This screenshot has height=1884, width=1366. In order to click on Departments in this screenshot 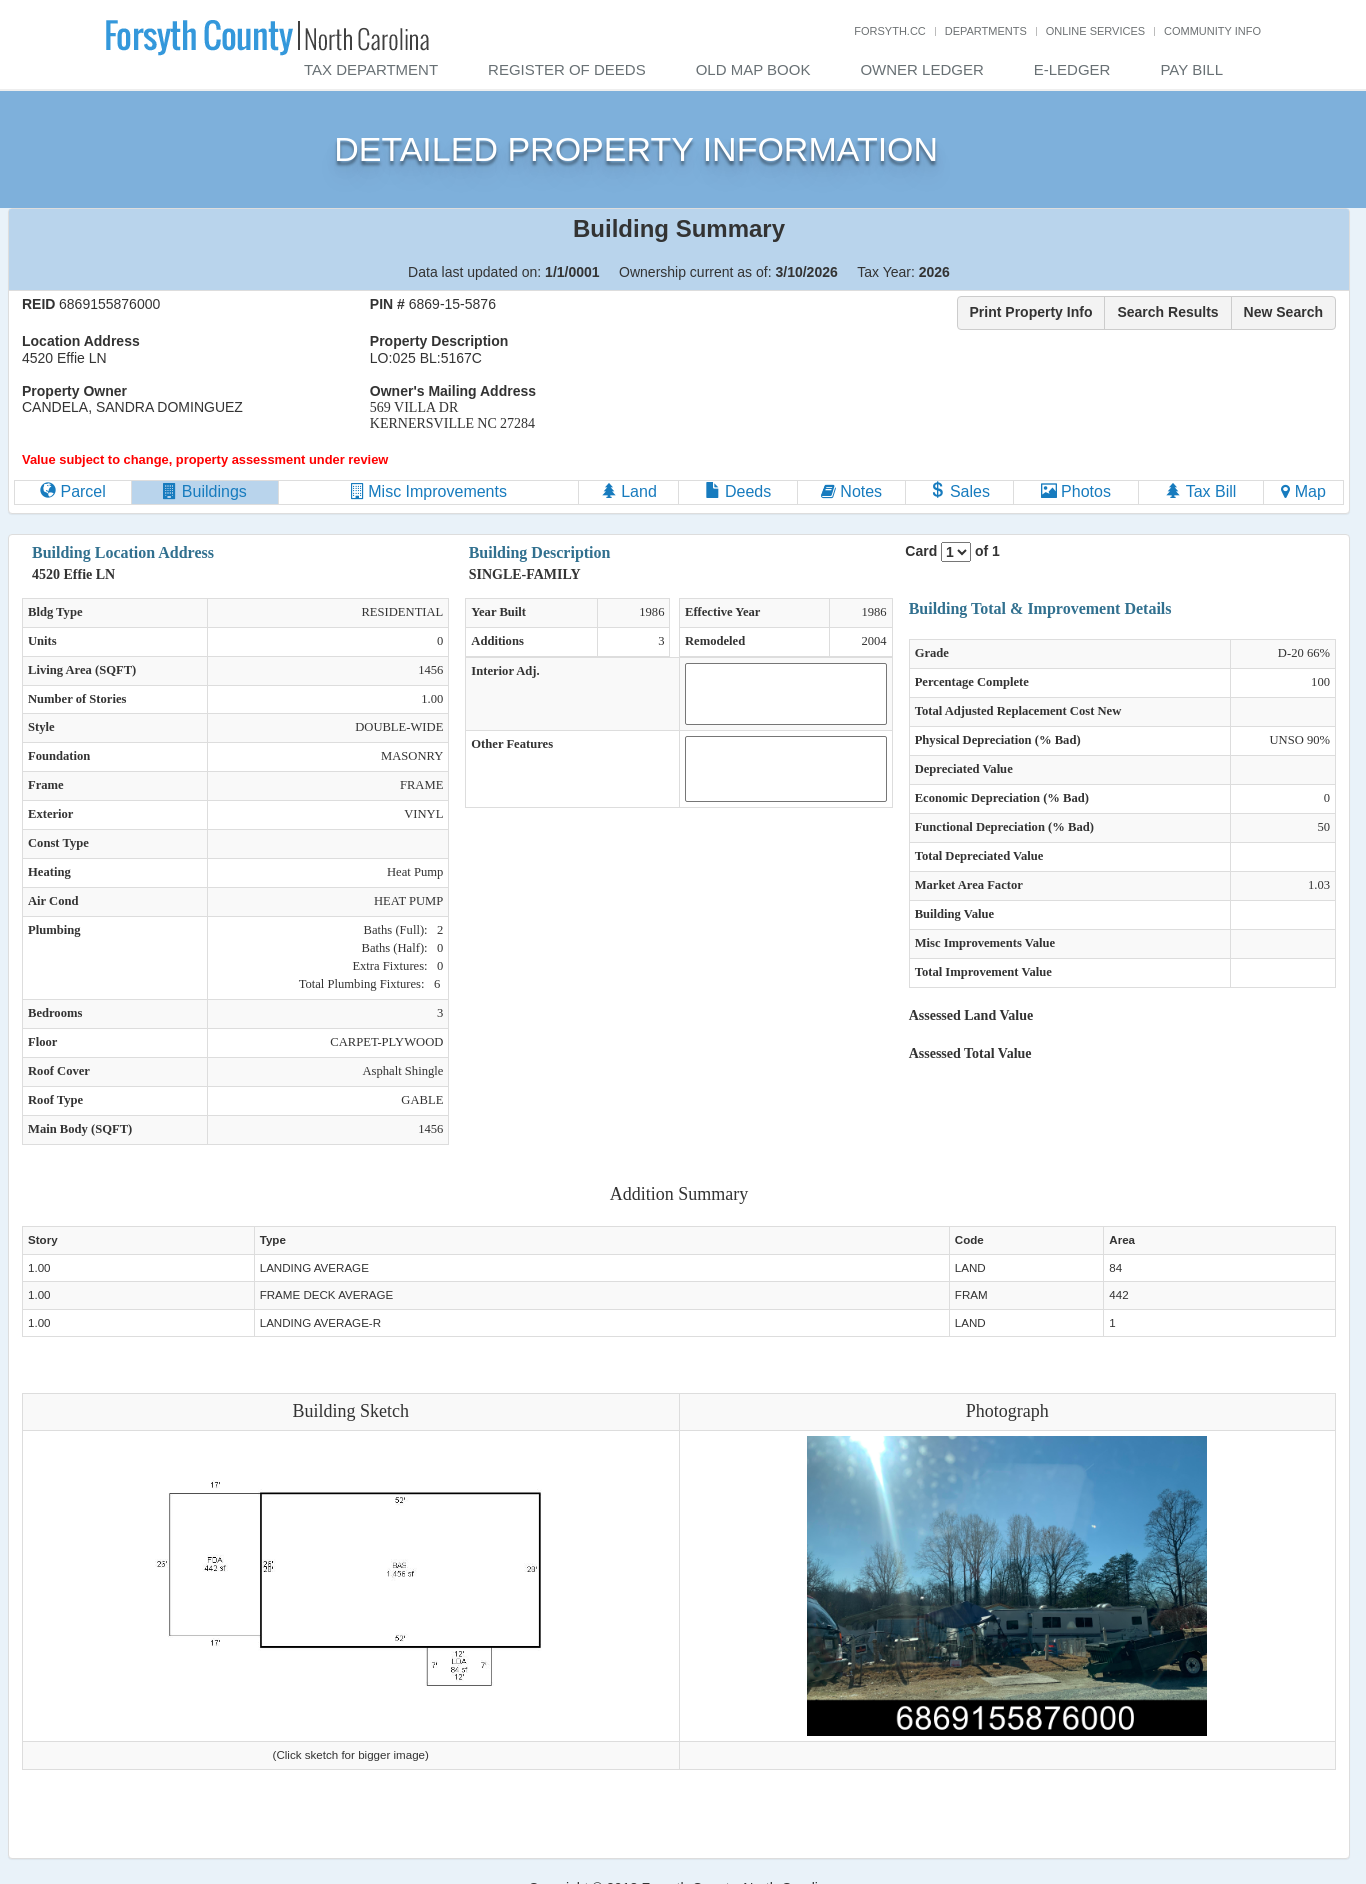, I will do `click(986, 31)`.